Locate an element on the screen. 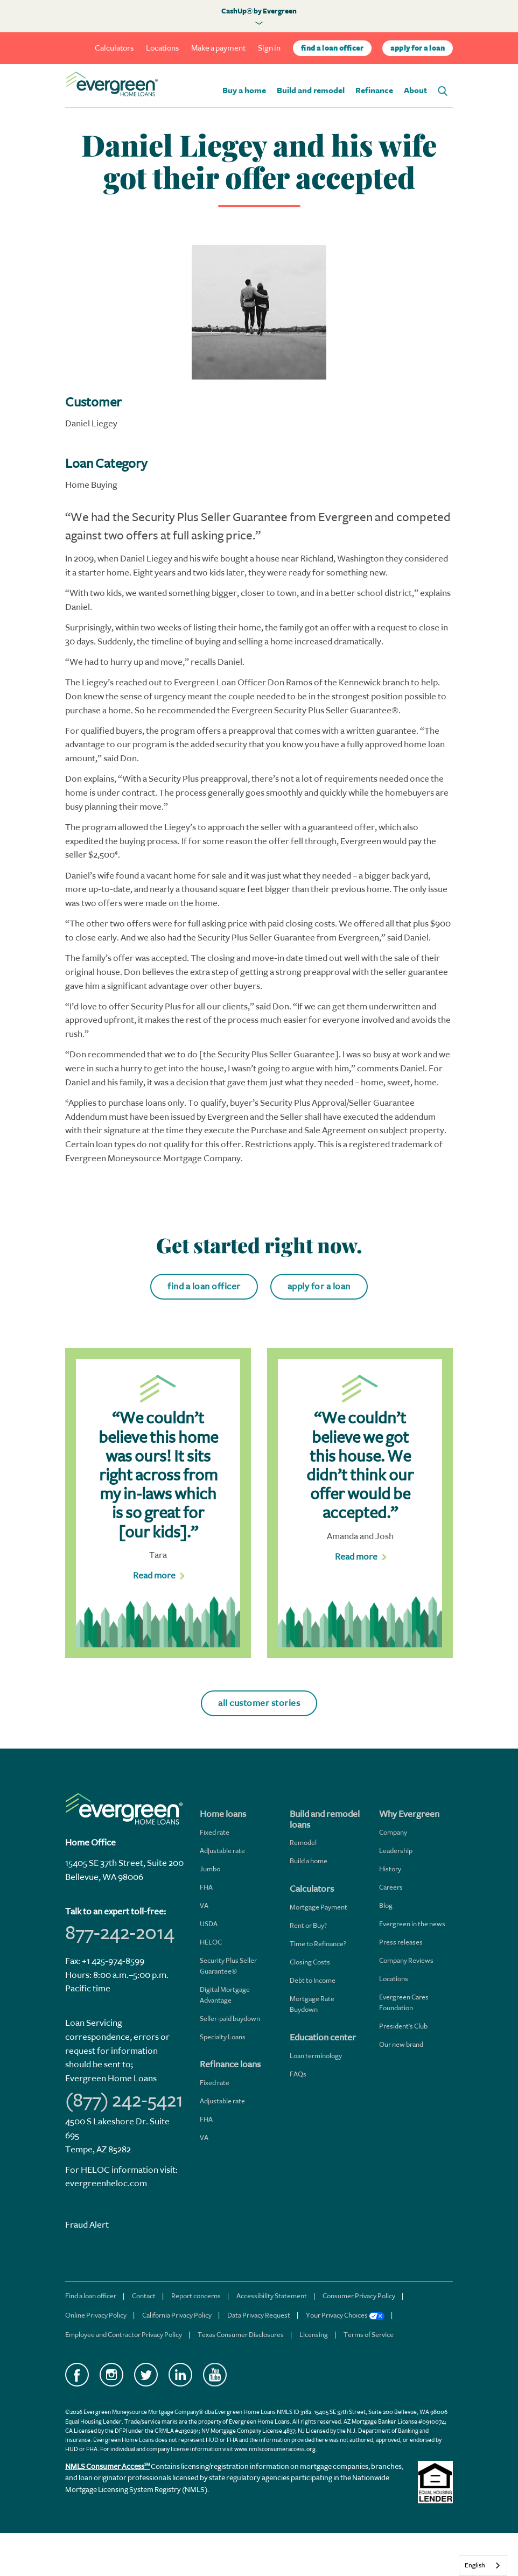 Image resolution: width=518 pixels, height=2576 pixels. Company is located at coordinates (393, 1832).